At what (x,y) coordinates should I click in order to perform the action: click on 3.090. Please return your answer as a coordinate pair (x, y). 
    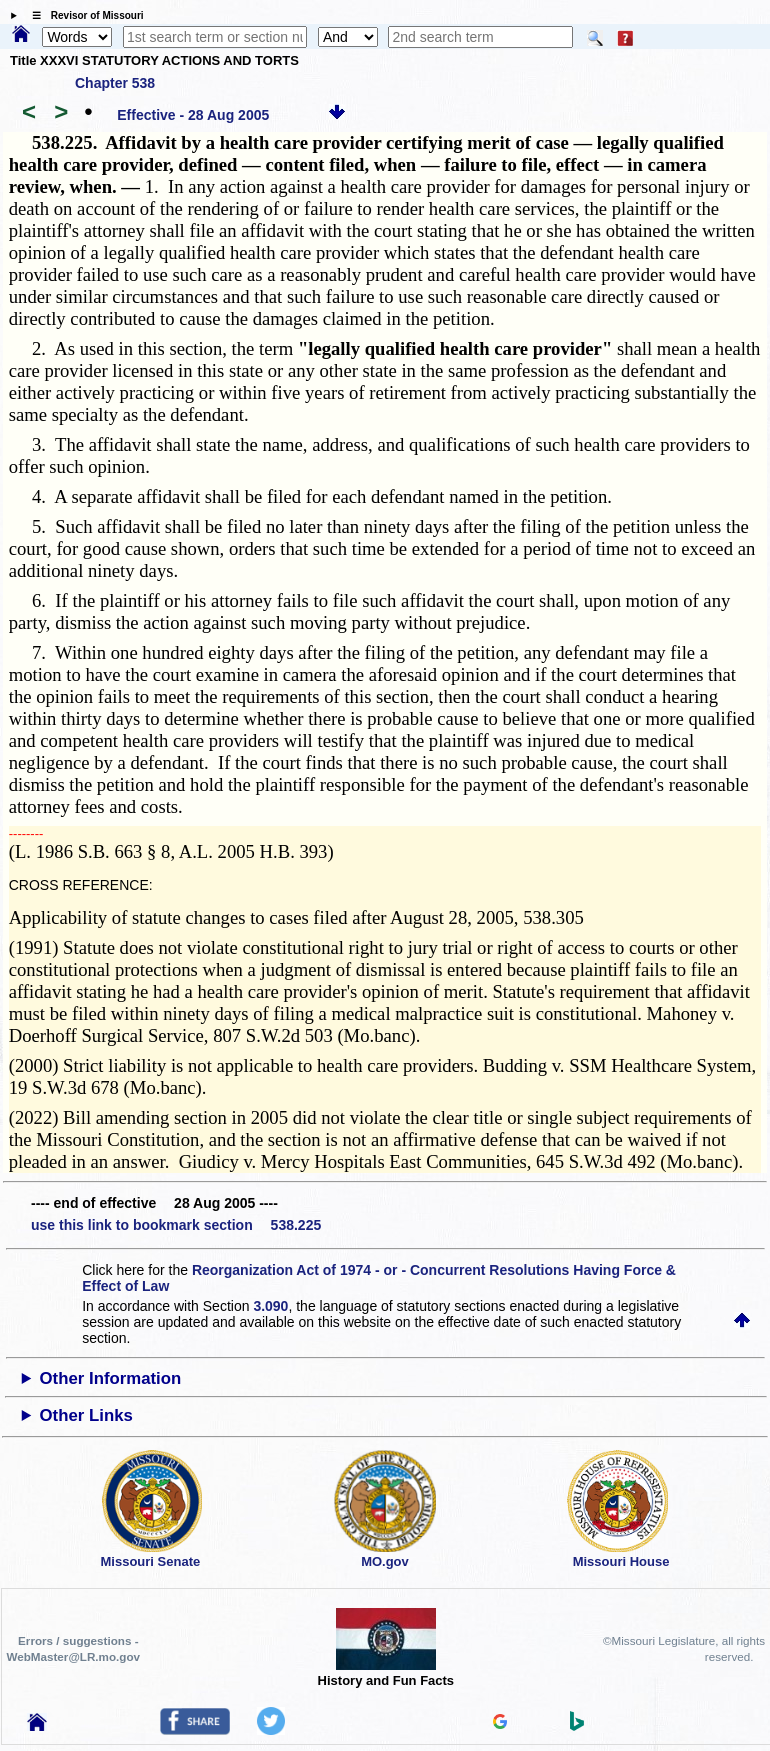
    Looking at the image, I should click on (270, 1306).